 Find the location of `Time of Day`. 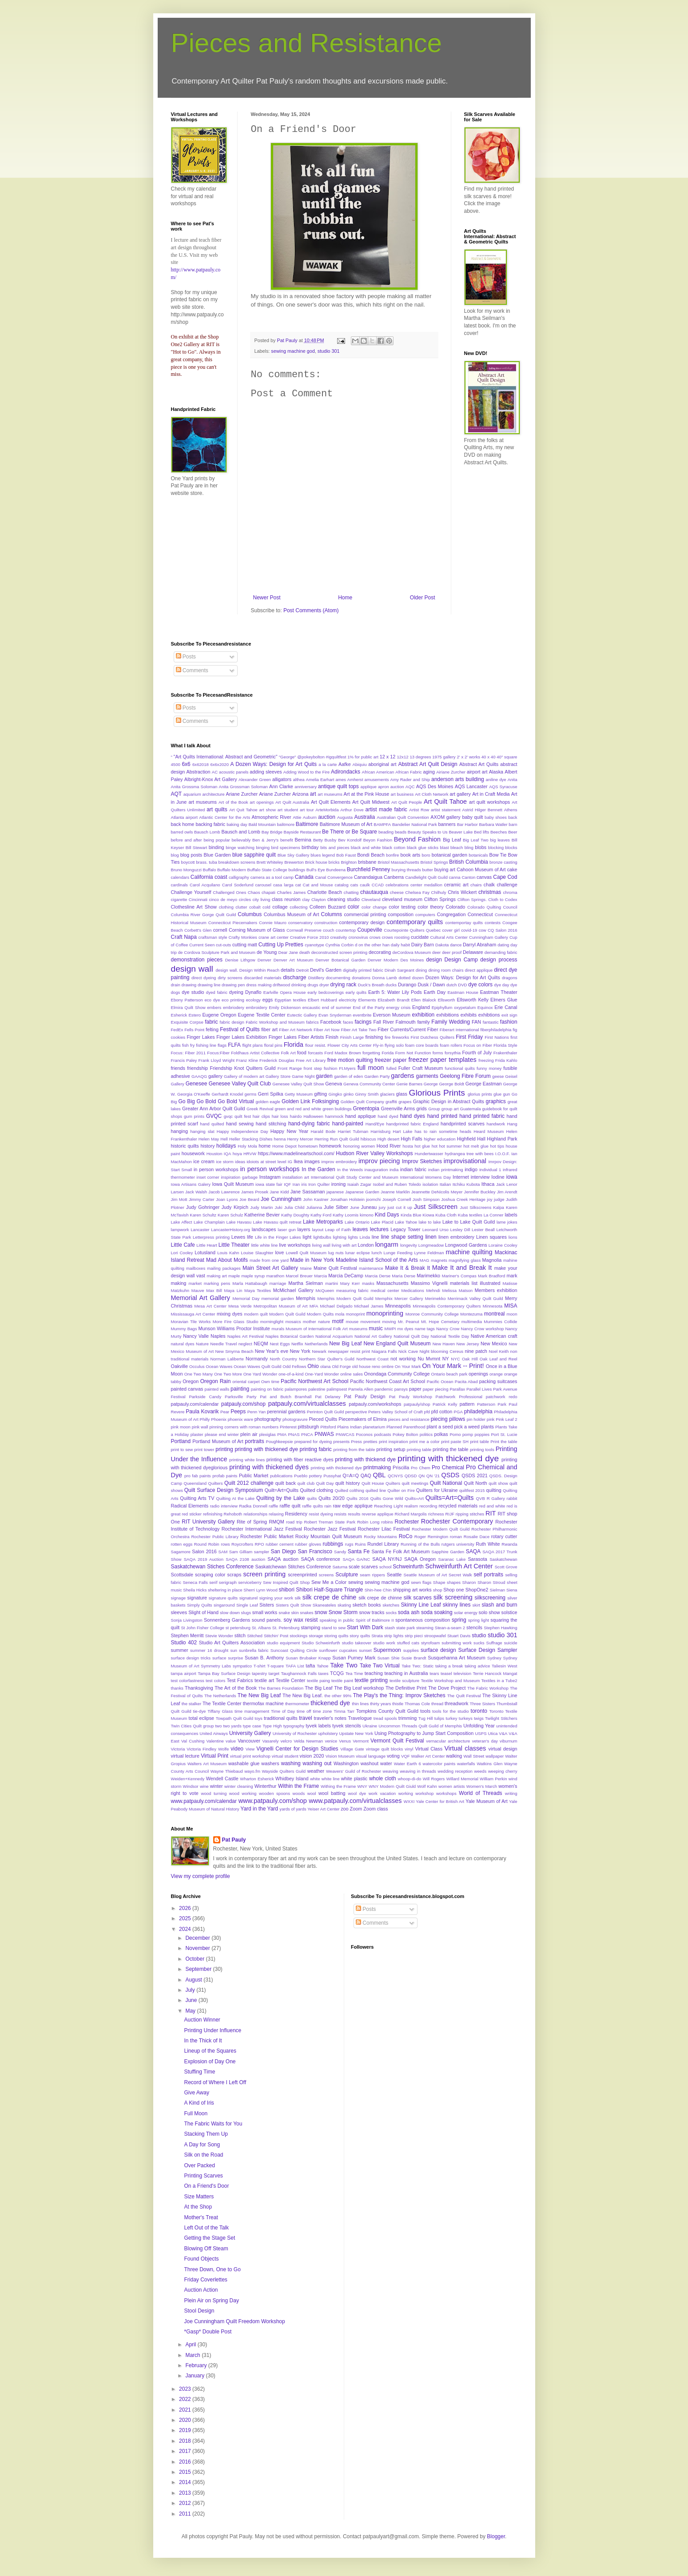

Time of Day is located at coordinates (283, 1711).